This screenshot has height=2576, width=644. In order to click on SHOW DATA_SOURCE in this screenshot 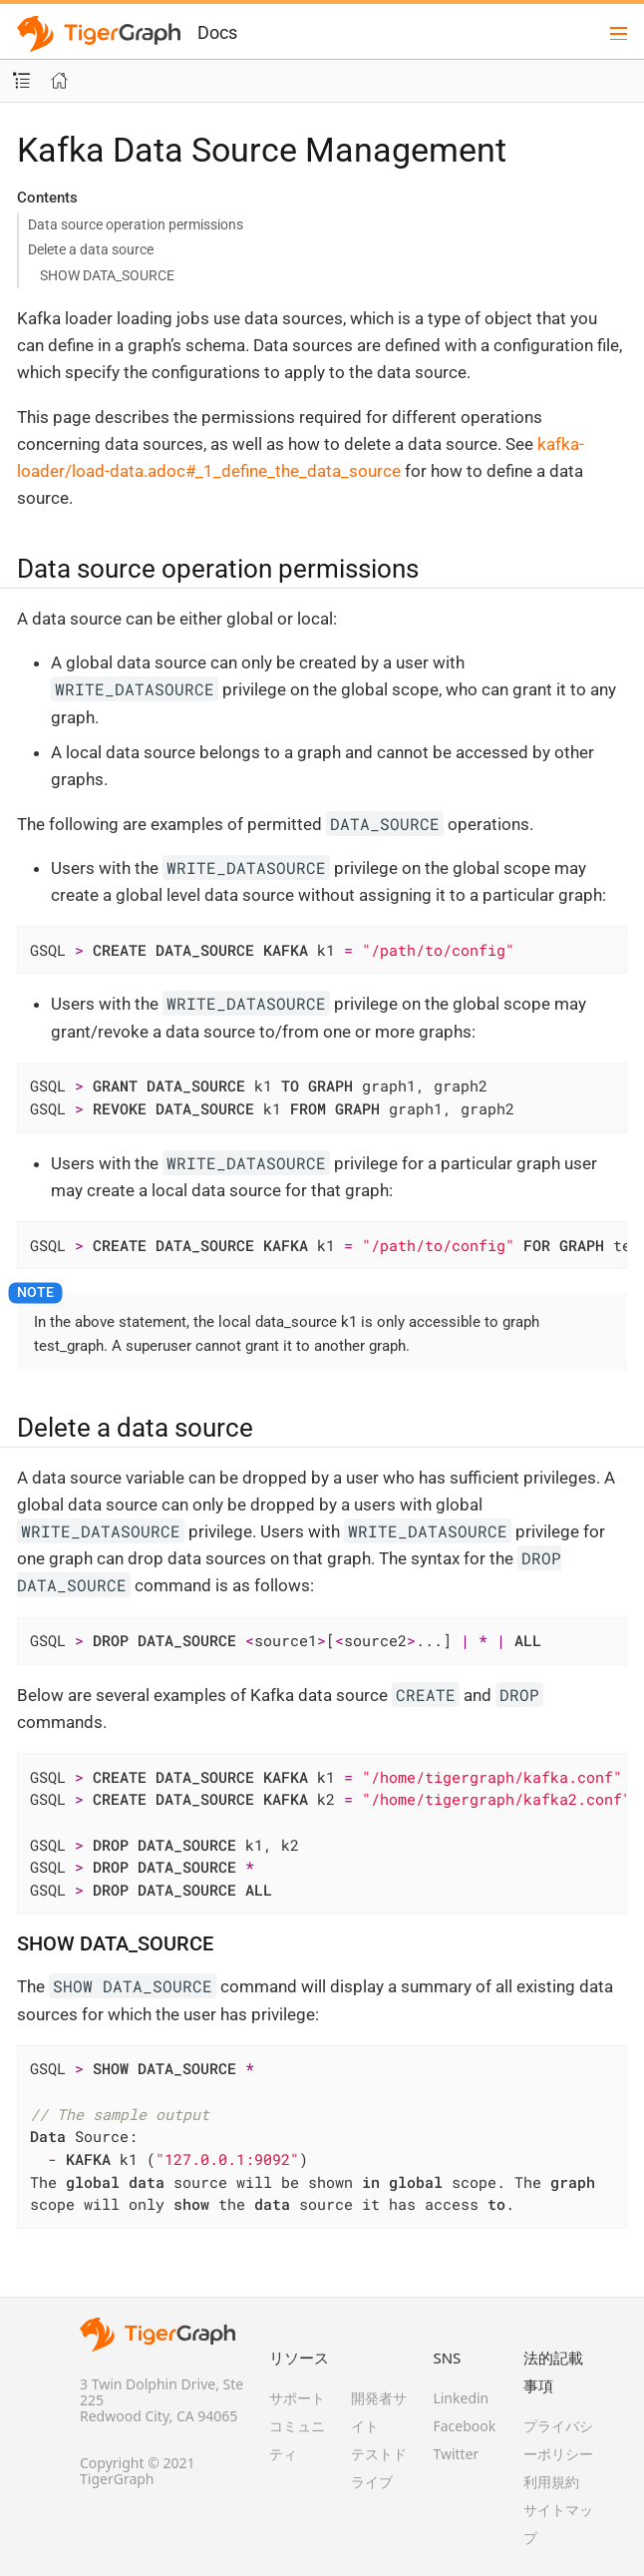, I will do `click(107, 275)`.